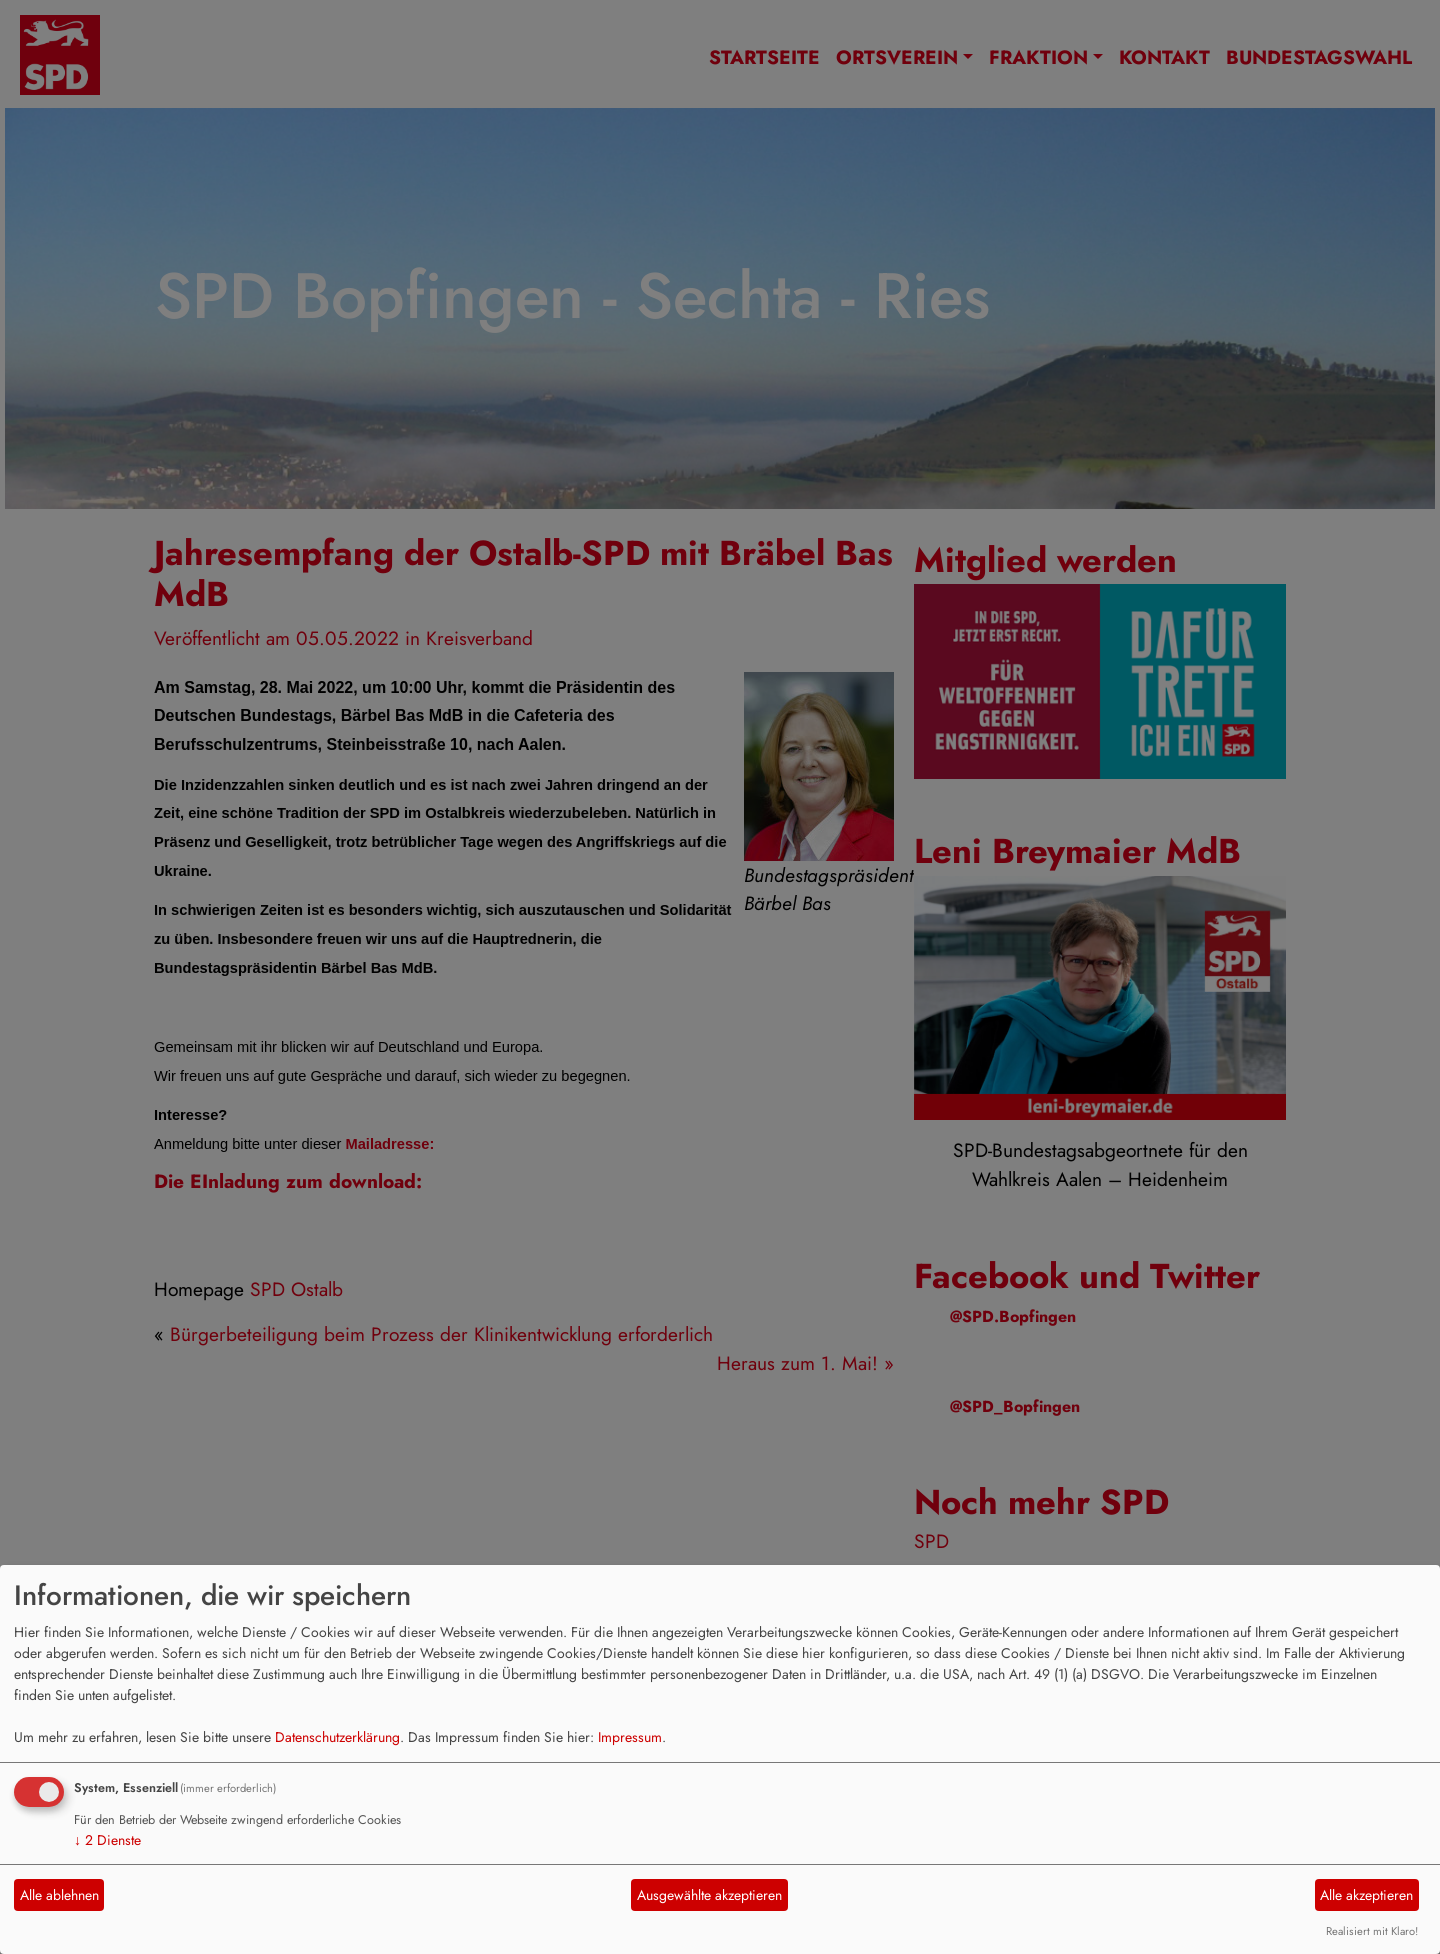  Describe the element at coordinates (1366, 1895) in the screenshot. I see `Alle akzeptieren` at that location.